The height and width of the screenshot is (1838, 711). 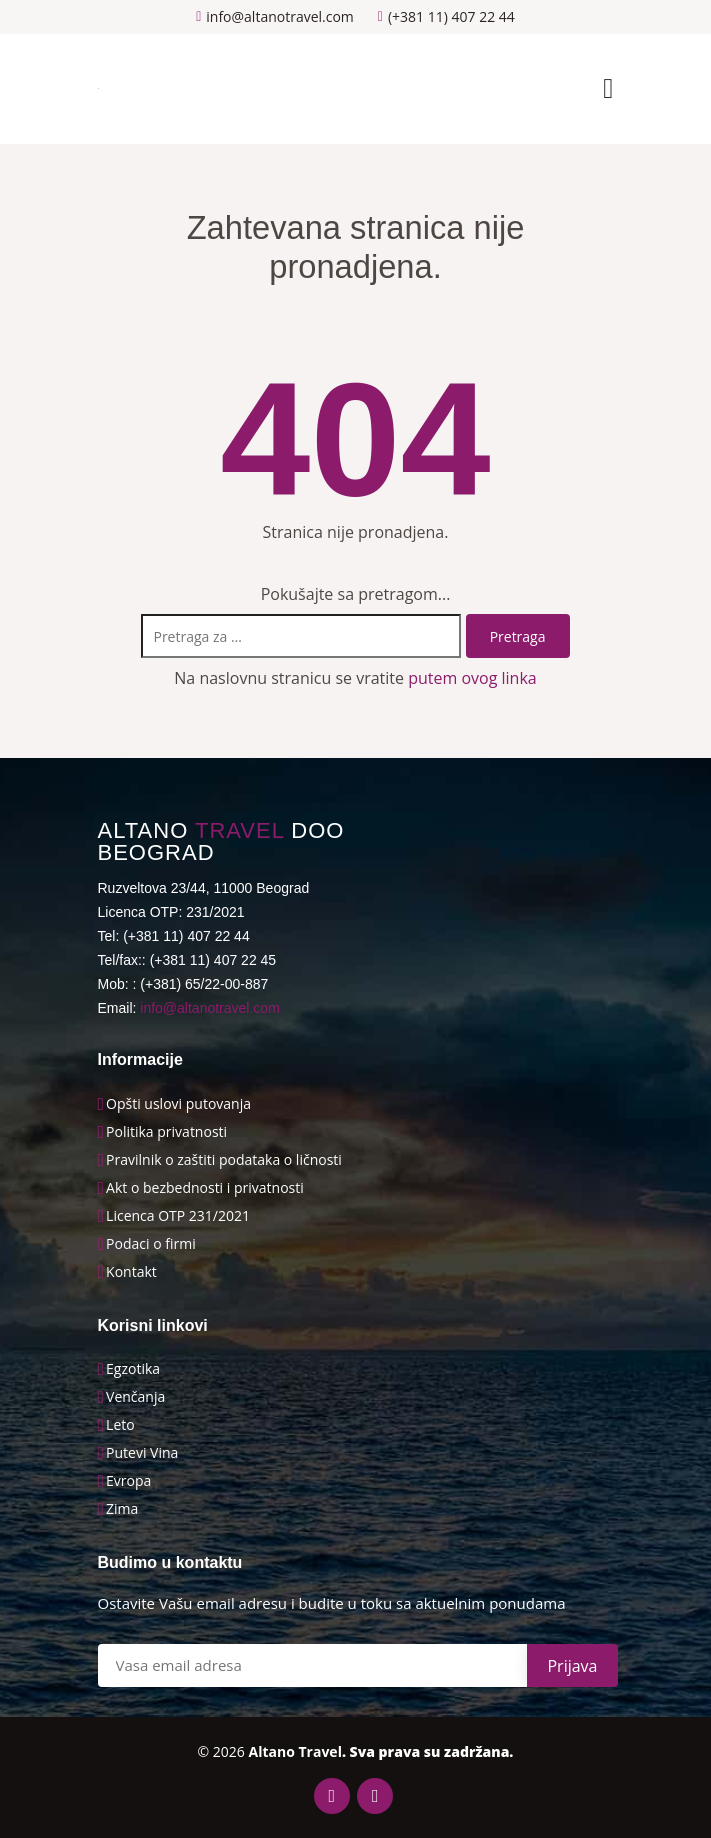 I want to click on Pravilnik o zaštiti podataka o ličnosti, so click(x=224, y=1160).